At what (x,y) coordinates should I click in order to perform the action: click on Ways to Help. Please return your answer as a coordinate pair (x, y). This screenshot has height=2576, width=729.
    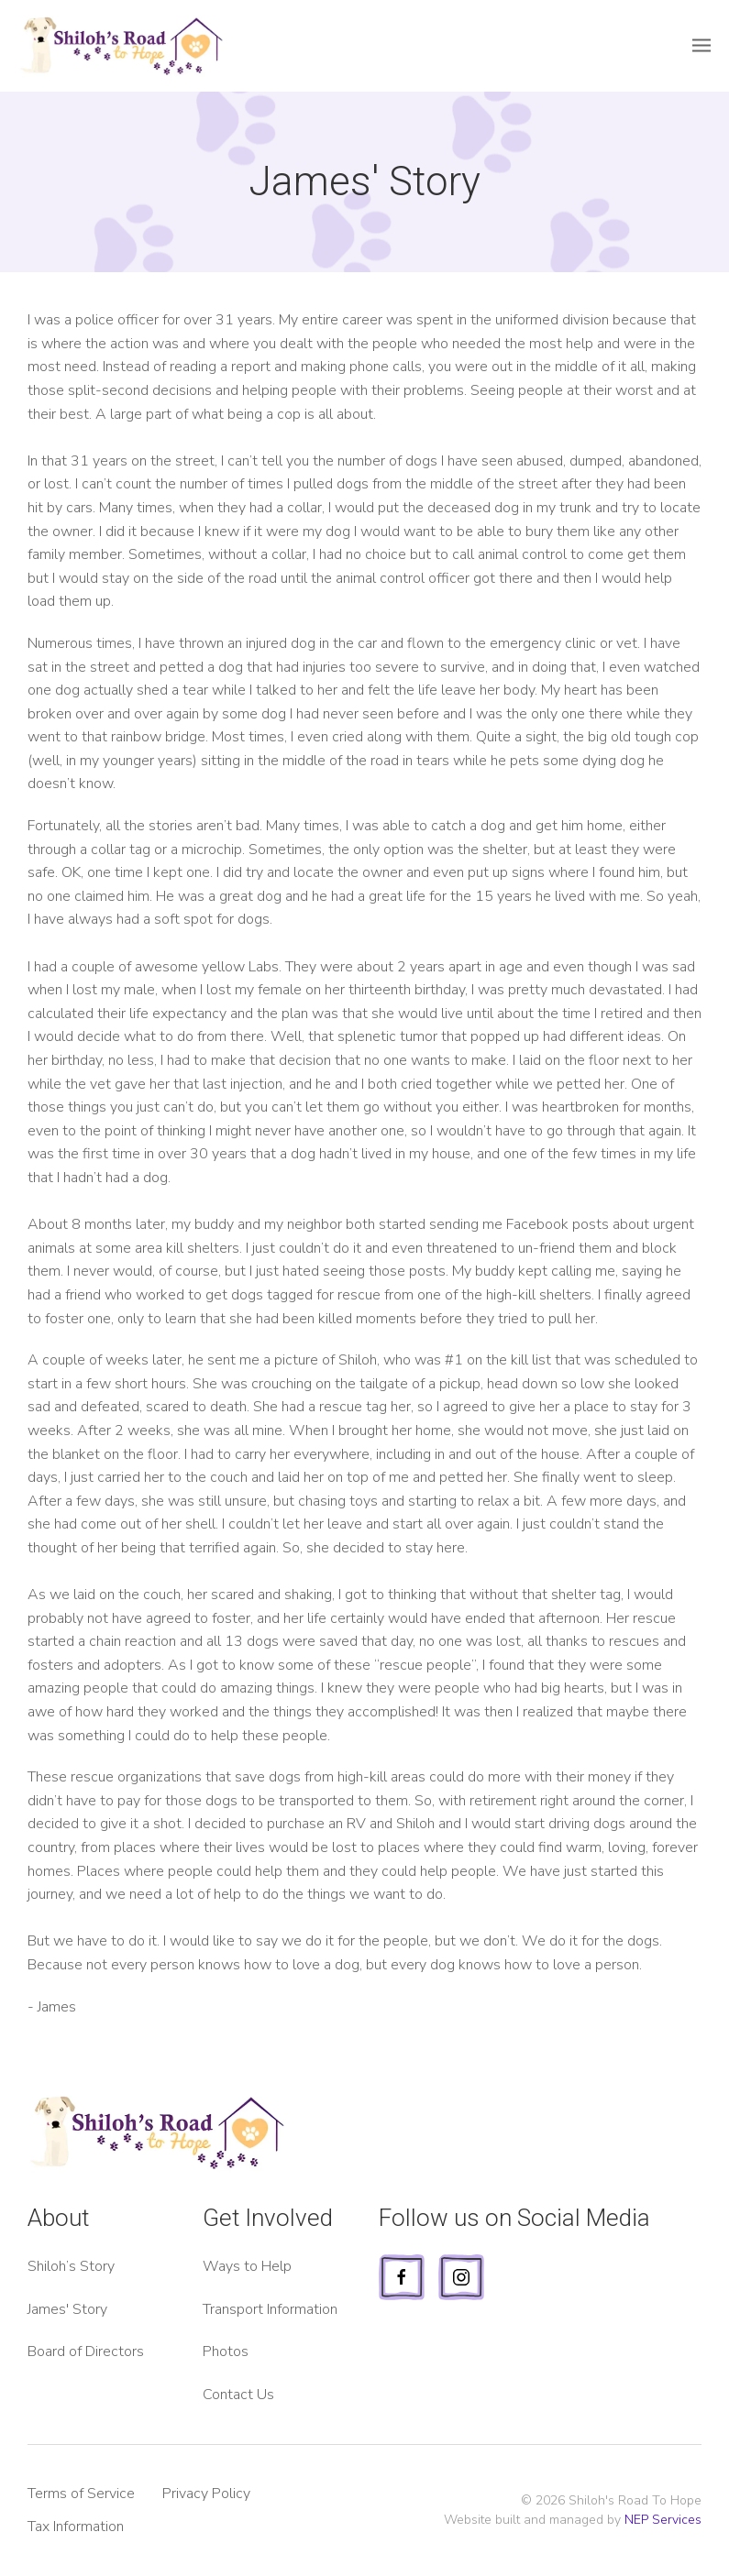
    Looking at the image, I should click on (247, 2266).